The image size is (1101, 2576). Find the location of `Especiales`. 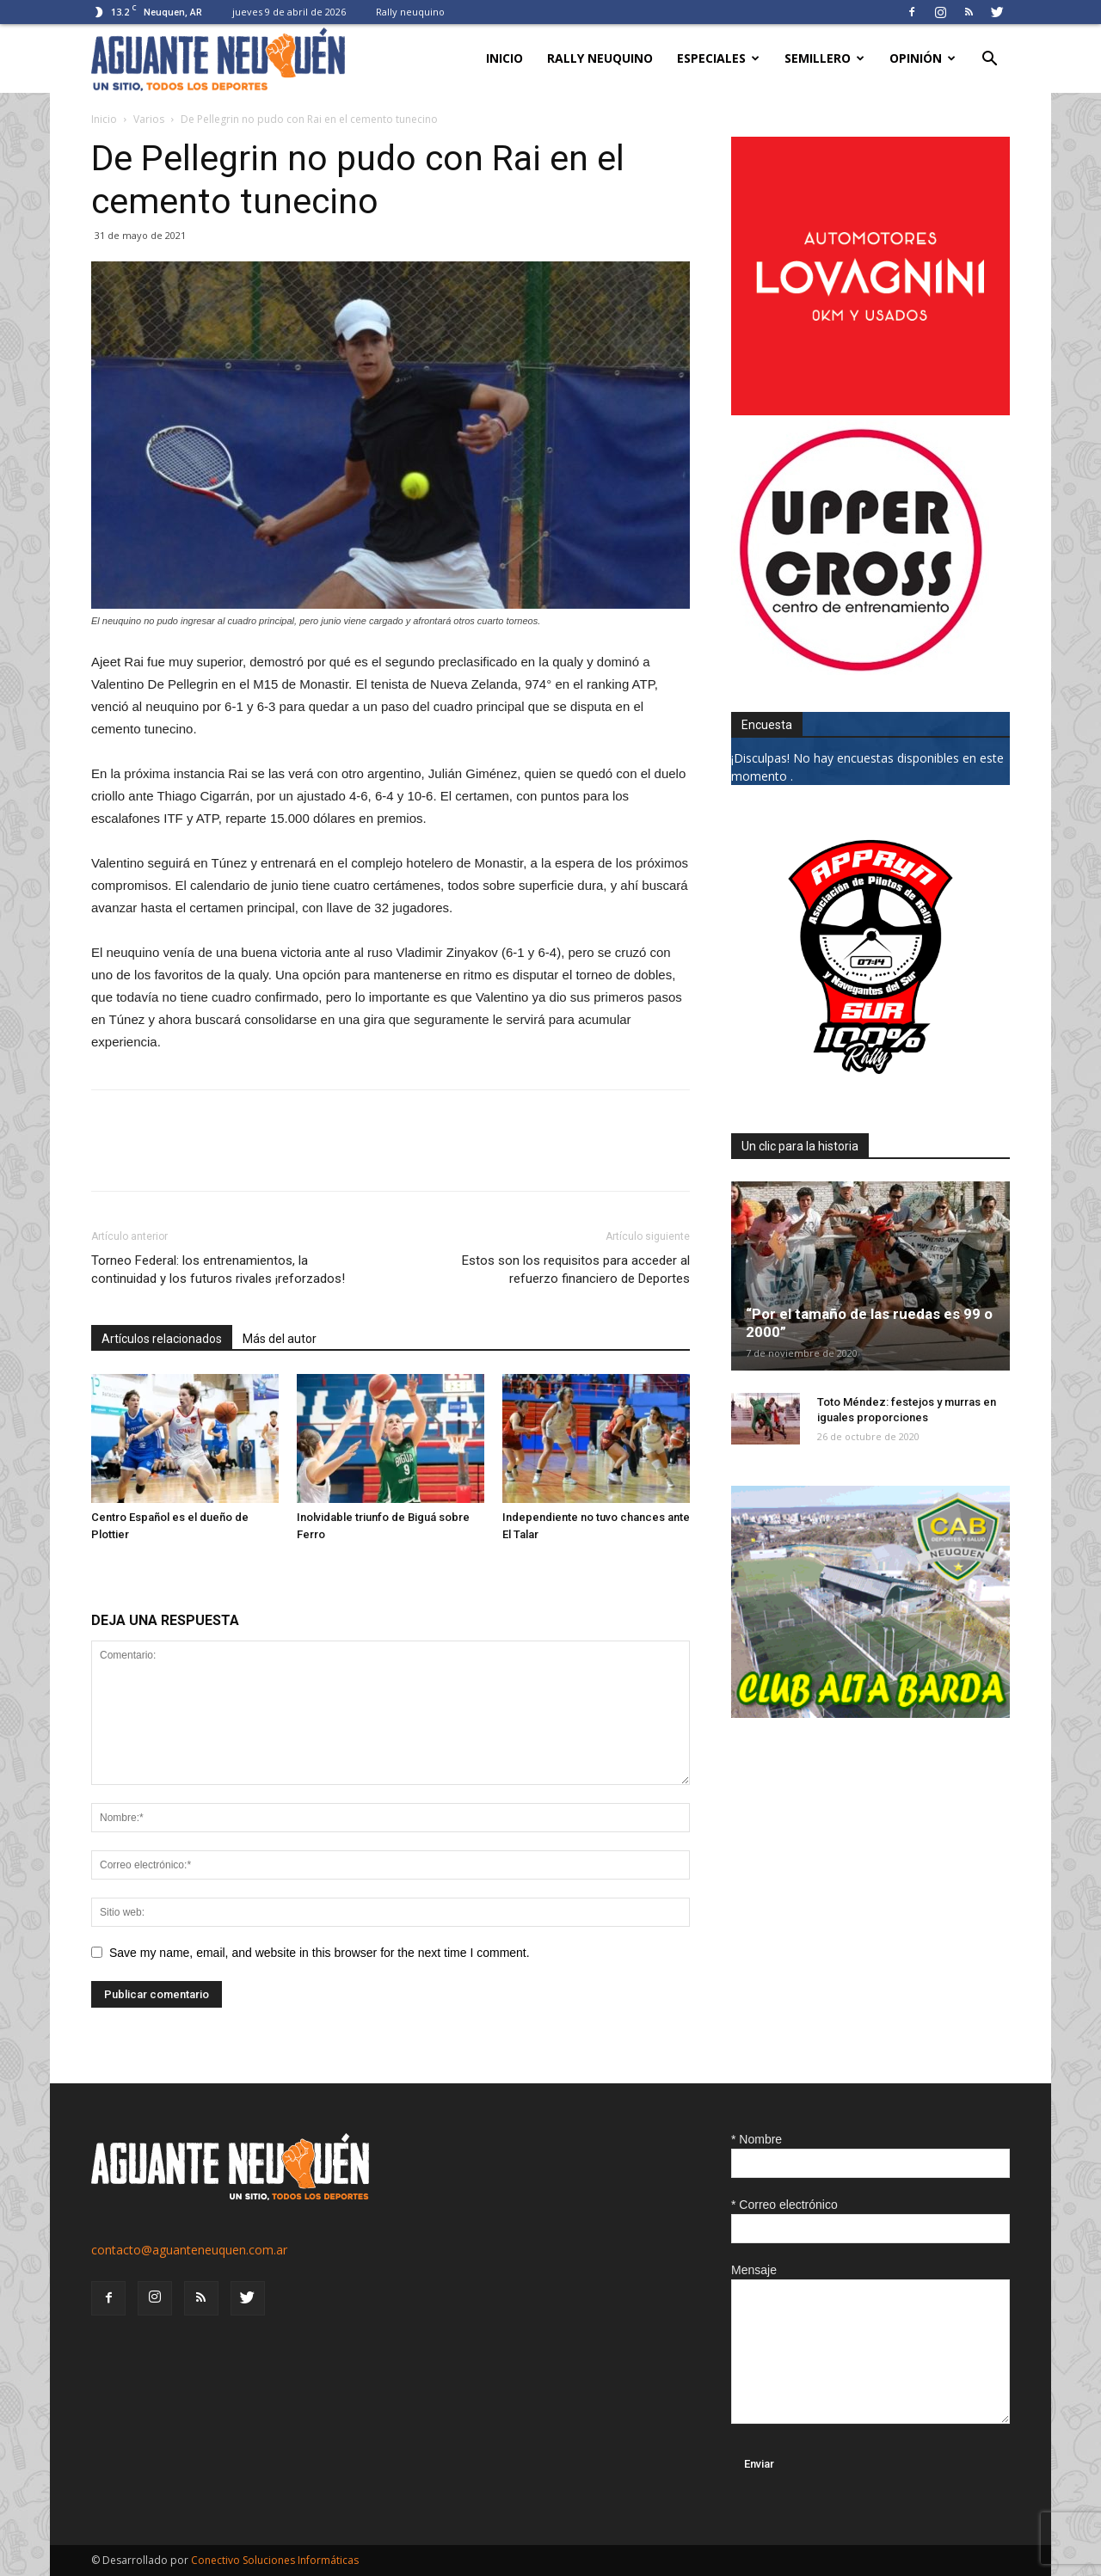

Especiales is located at coordinates (718, 58).